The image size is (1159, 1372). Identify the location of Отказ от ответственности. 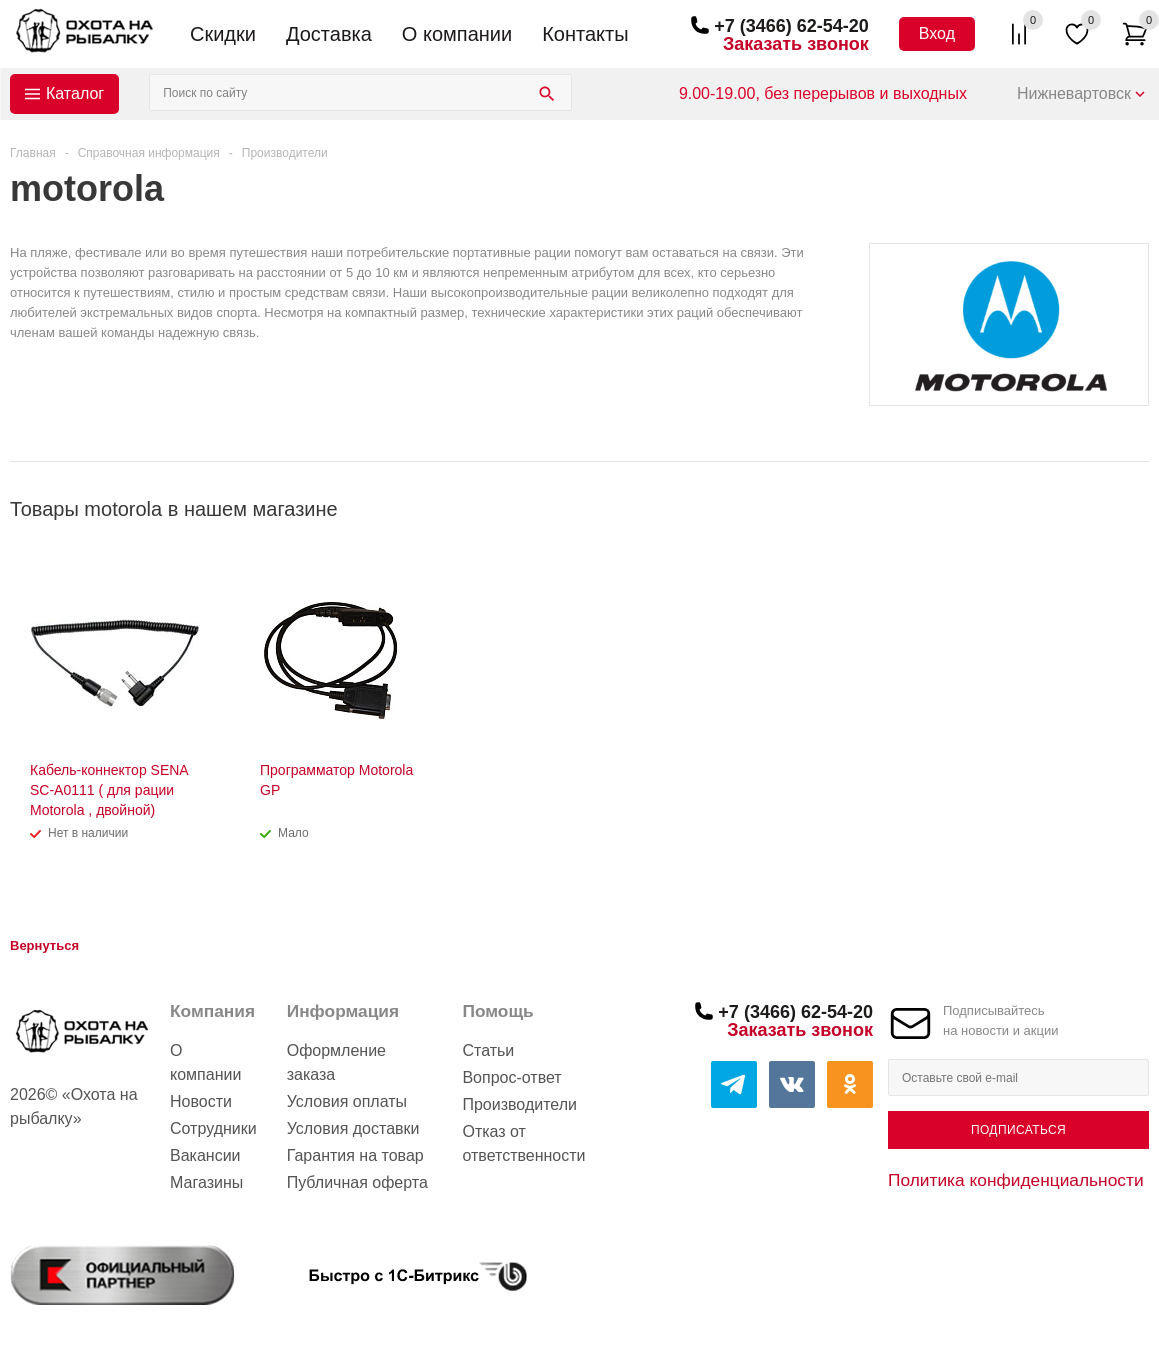
(523, 1143).